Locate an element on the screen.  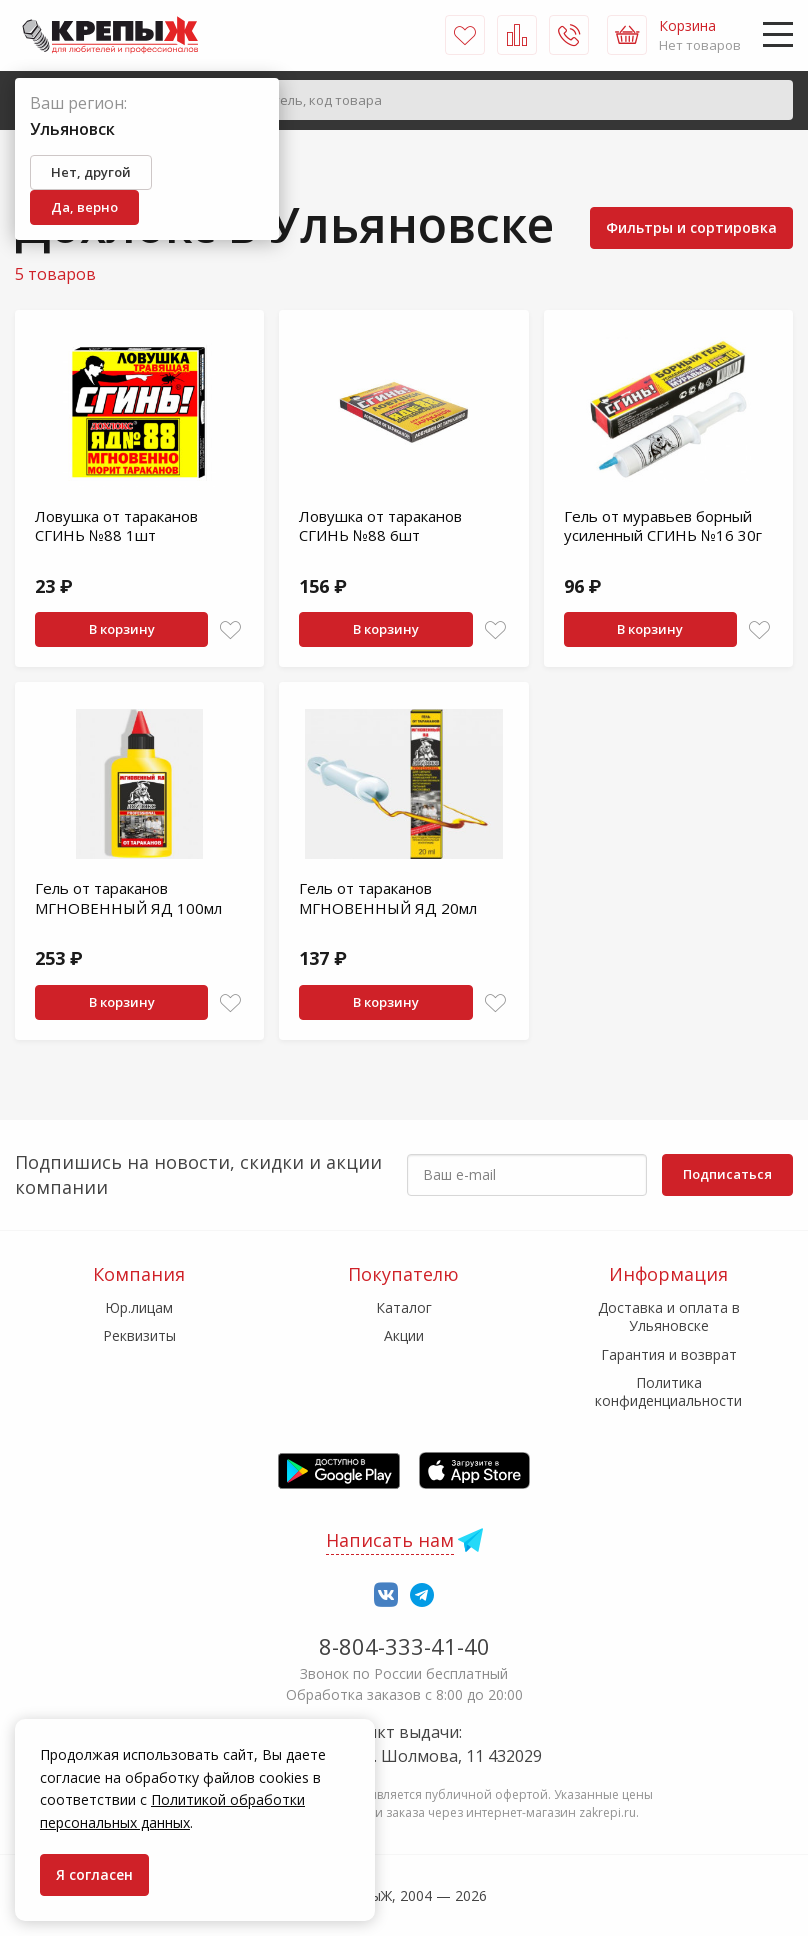
Ловушка от тараканов СГИНЬ №88 1шт is located at coordinates (116, 526).